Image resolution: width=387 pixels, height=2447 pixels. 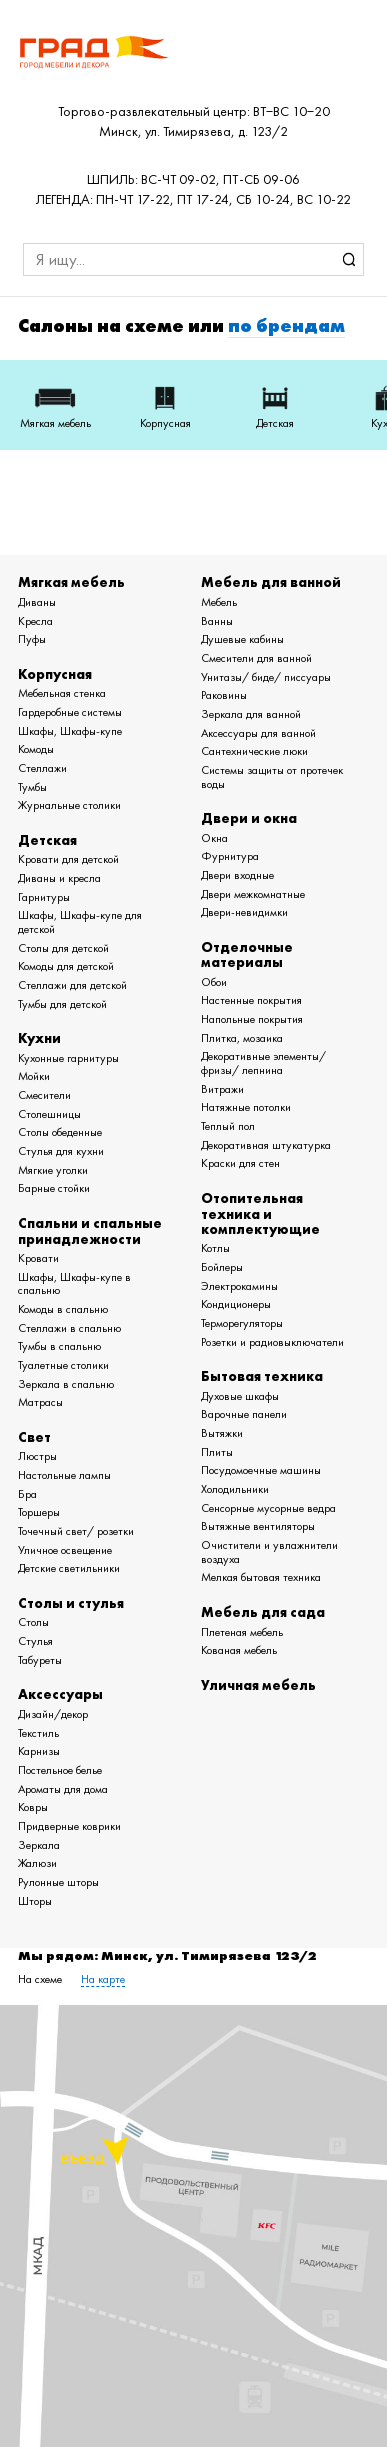 What do you see at coordinates (236, 1304) in the screenshot?
I see `Кондиционеры` at bounding box center [236, 1304].